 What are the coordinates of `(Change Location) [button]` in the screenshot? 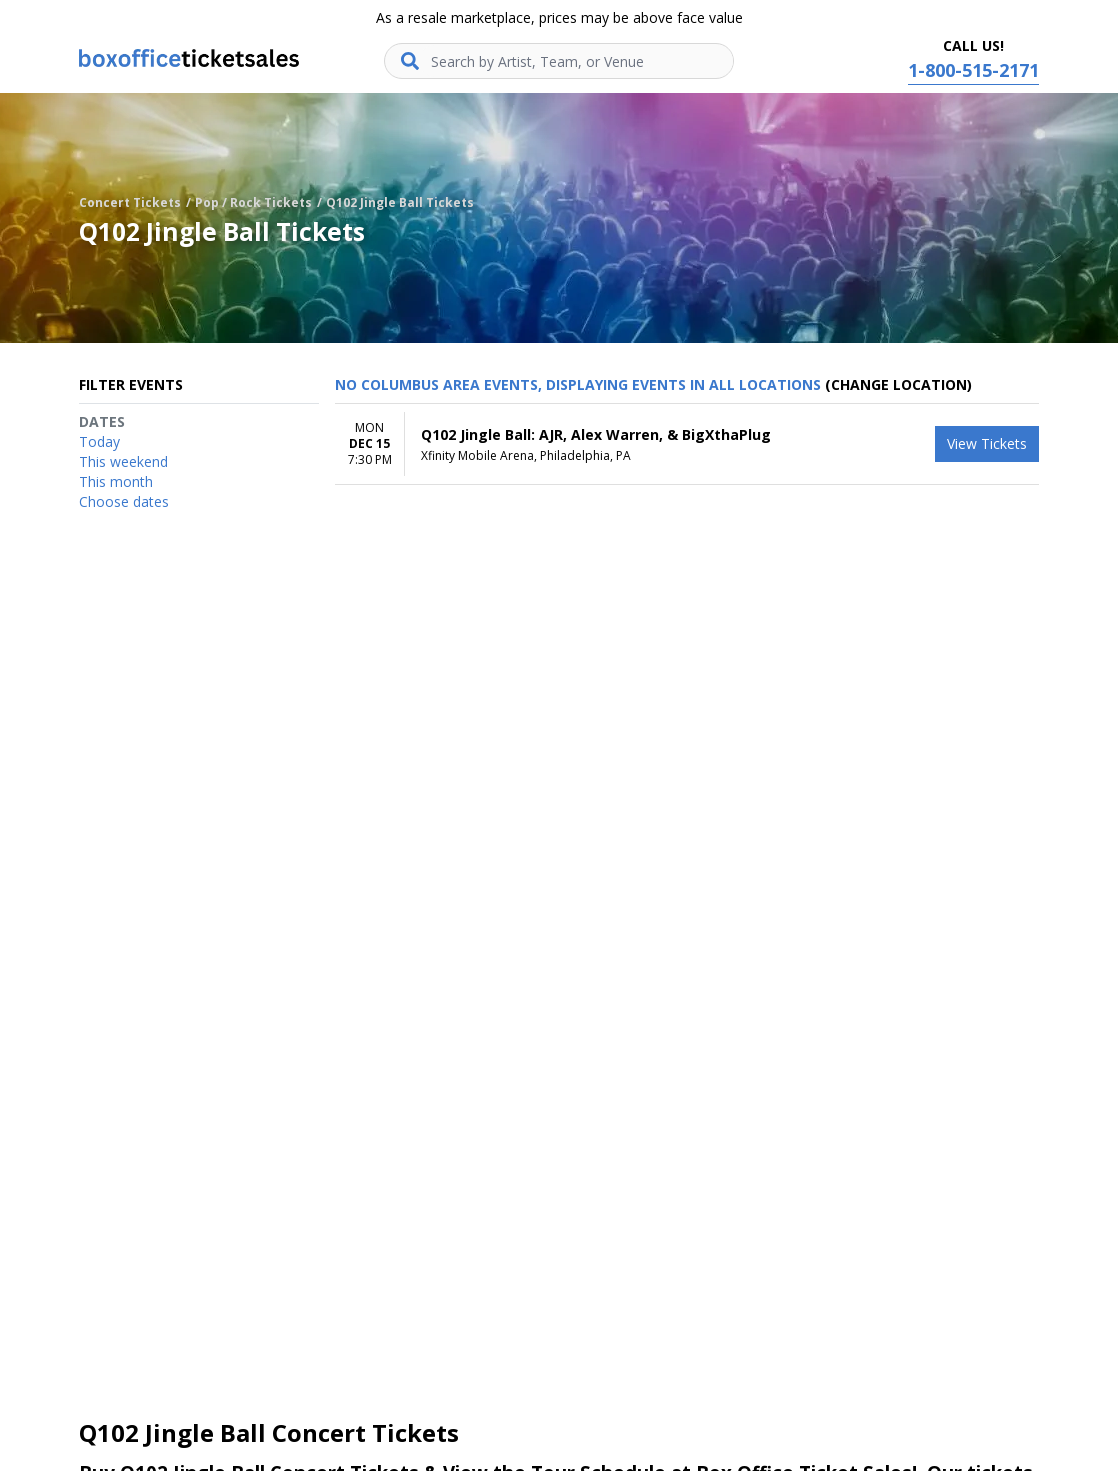 It's located at (898, 384).